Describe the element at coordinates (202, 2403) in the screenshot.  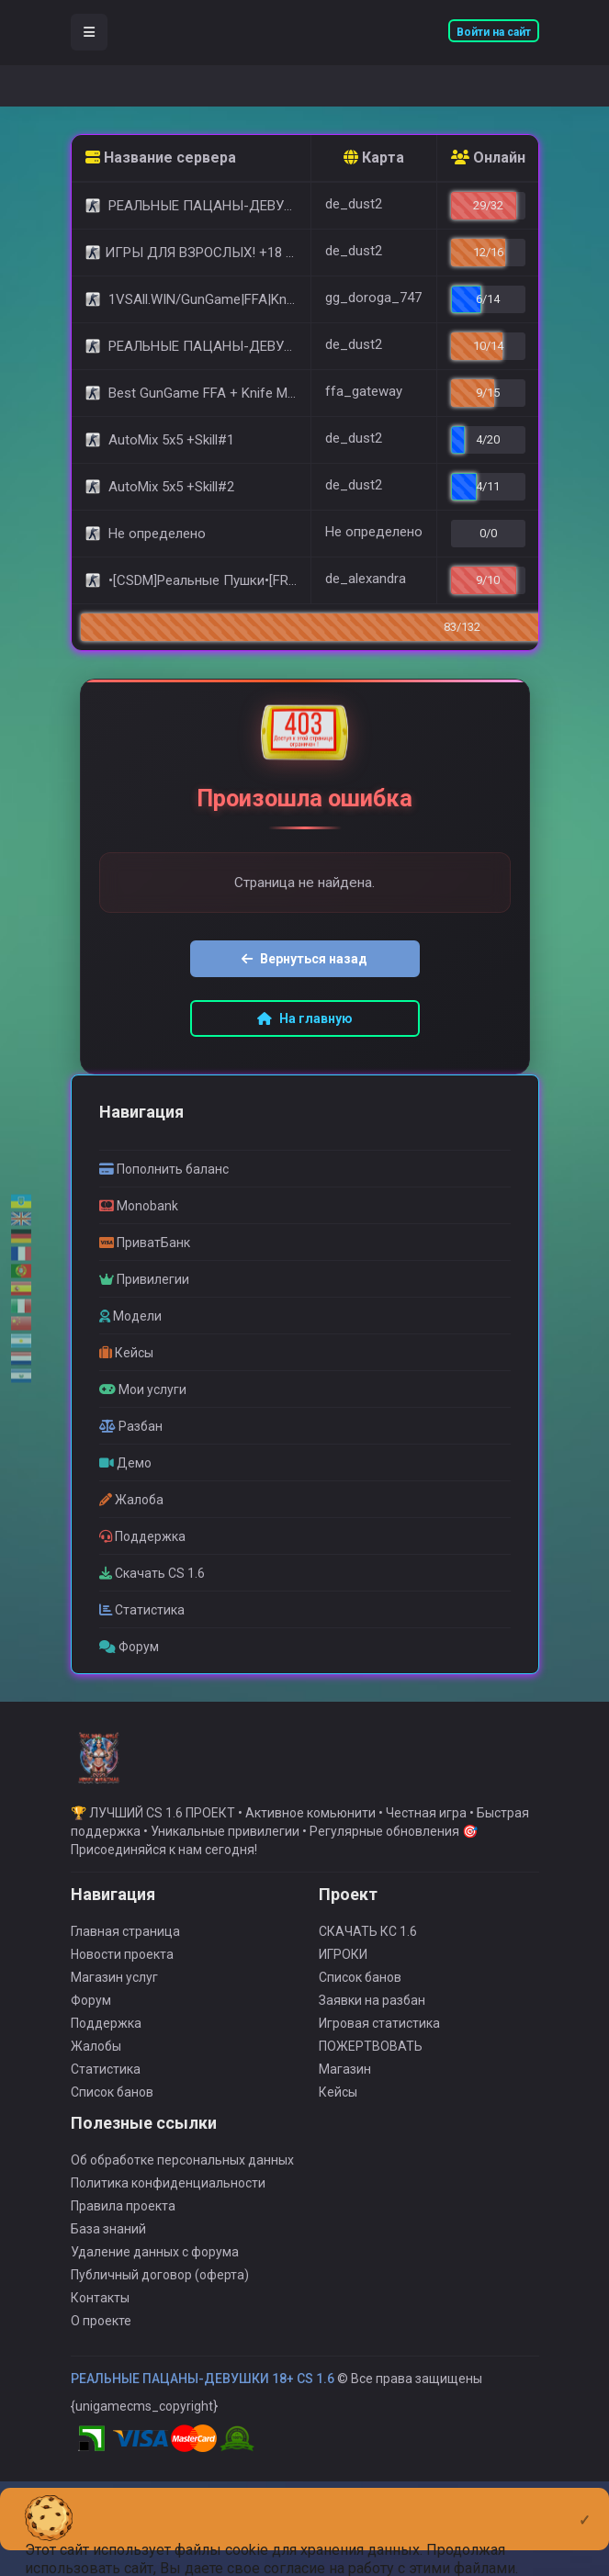
I see `РЕАЛЬНЫЕ ПАЦАНЫ-ДЕВУШКИ 18+ CS 1.6` at that location.